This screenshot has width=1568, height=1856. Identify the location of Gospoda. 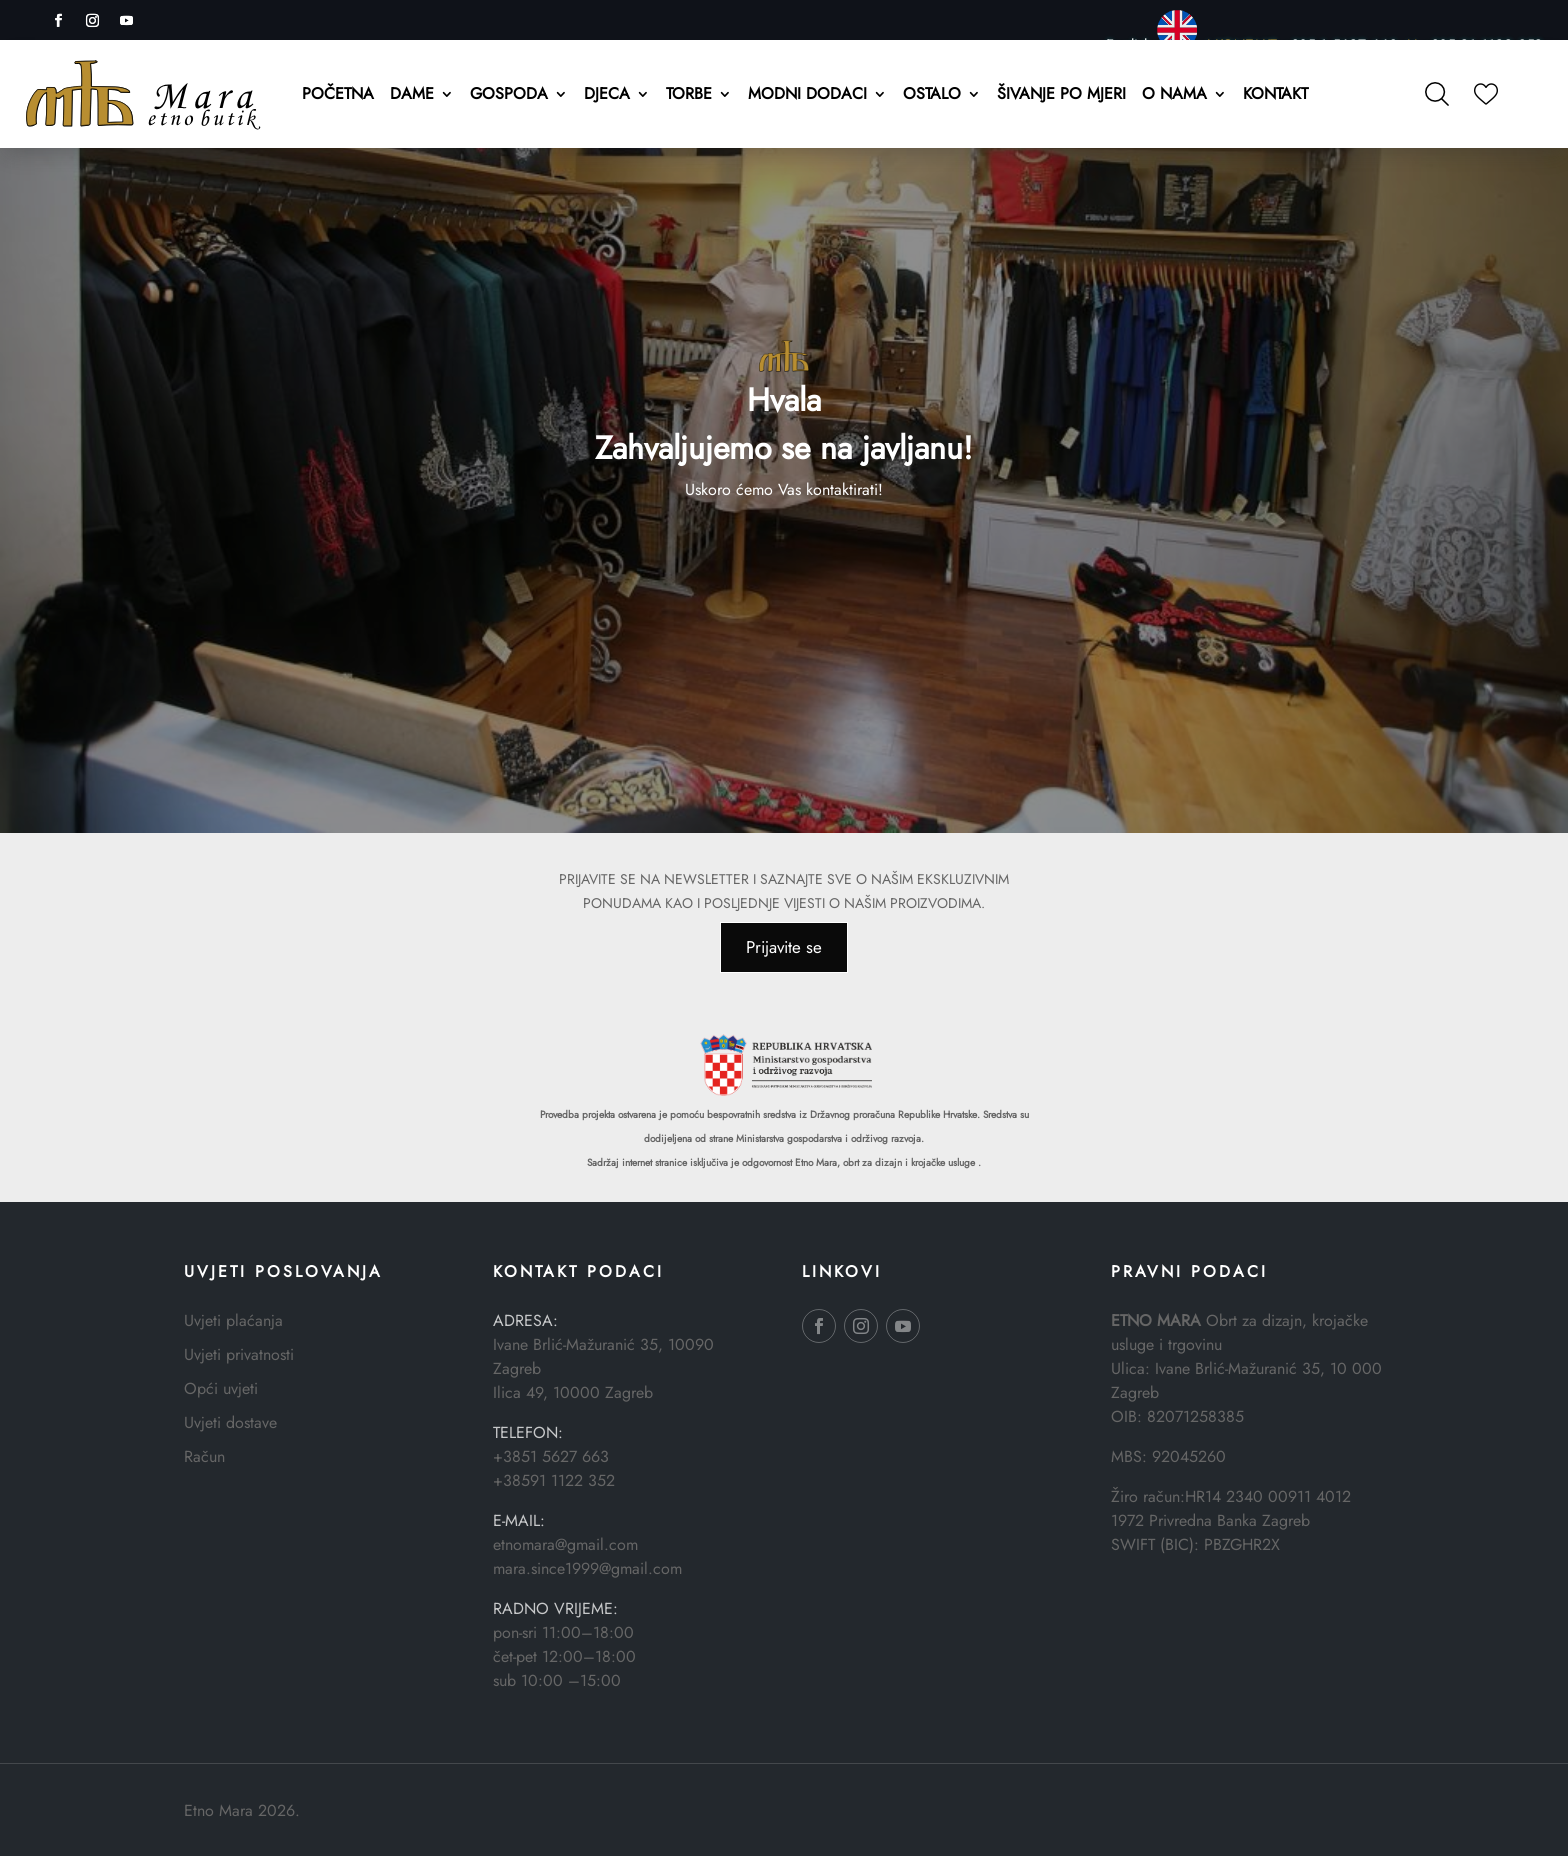
(509, 96).